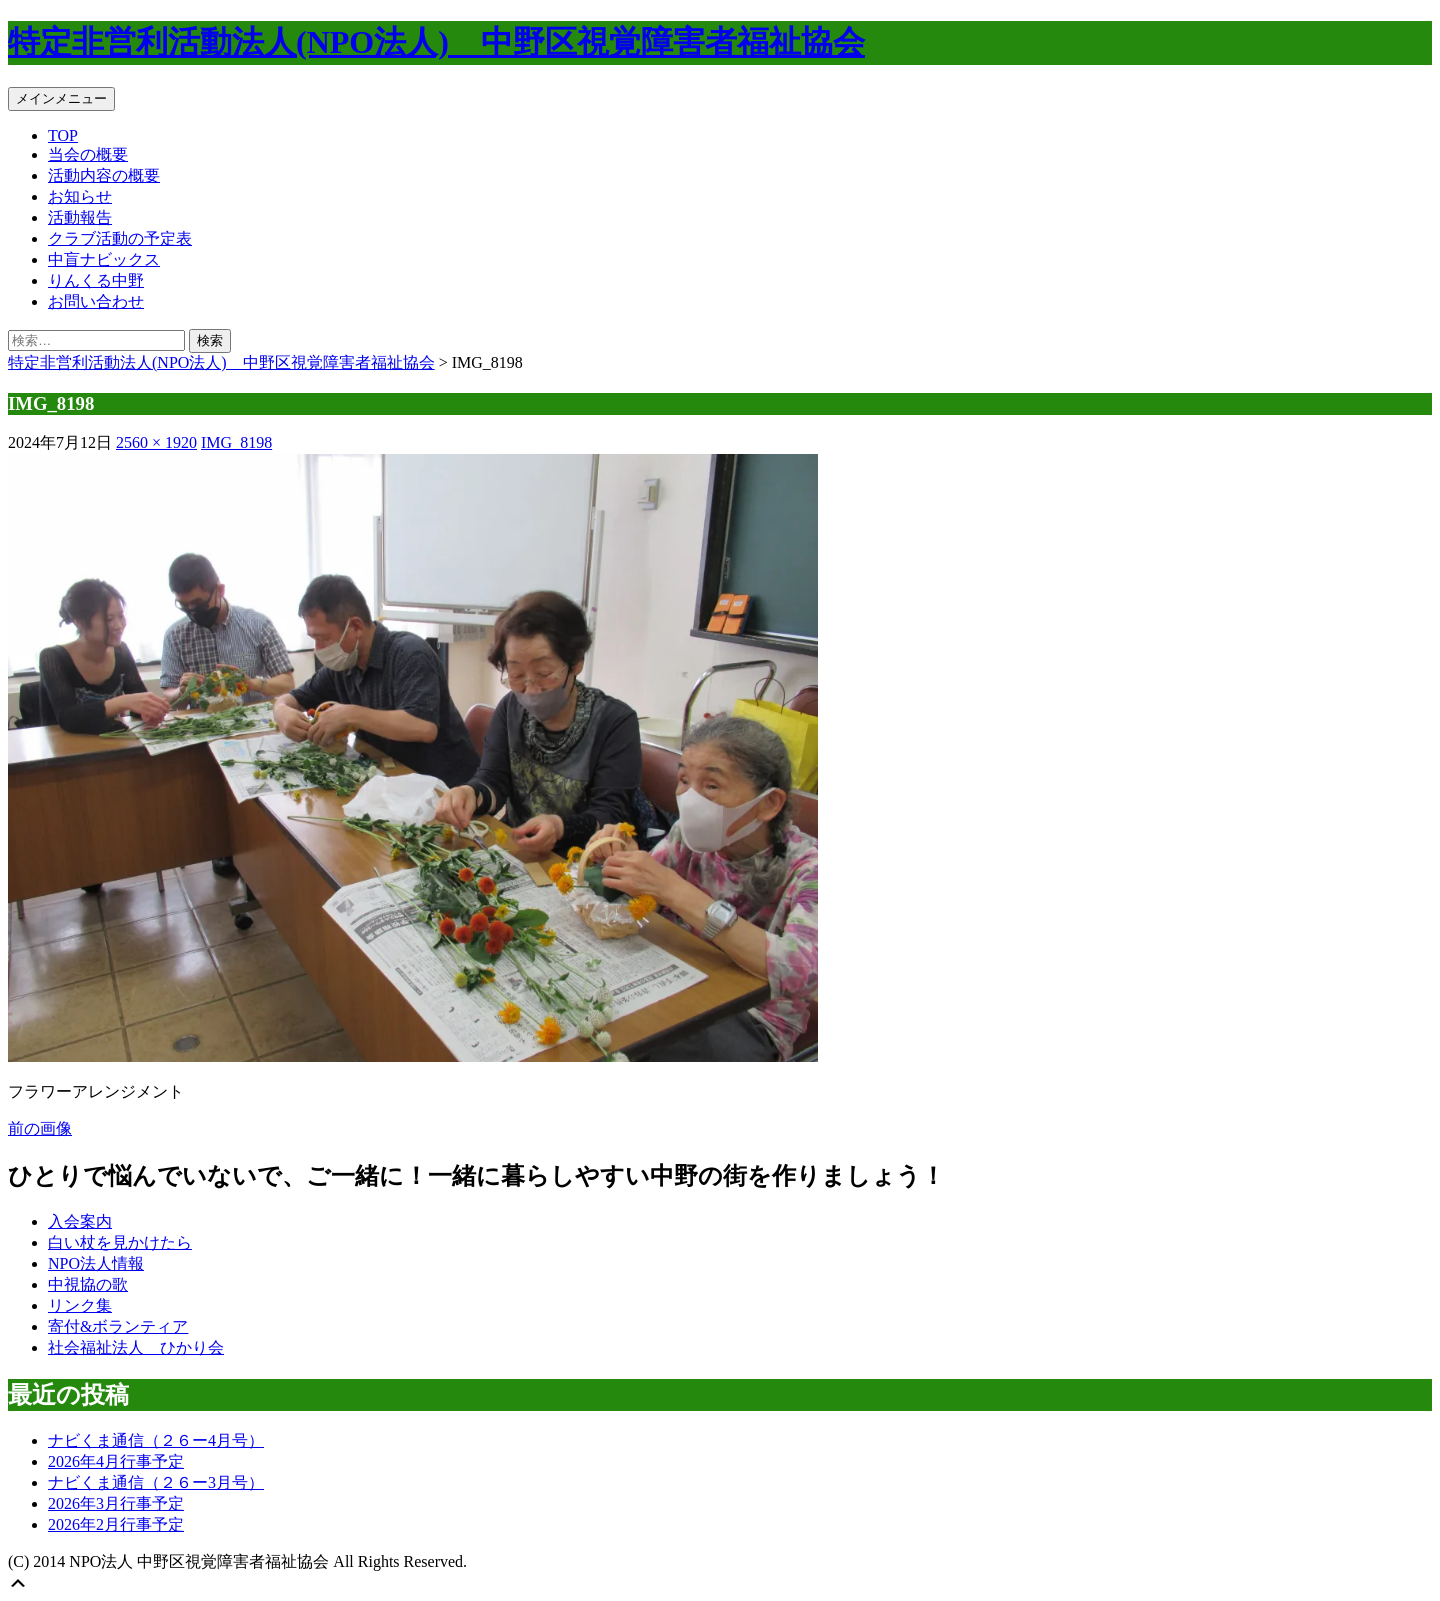 This screenshot has height=1601, width=1440. What do you see at coordinates (80, 196) in the screenshot?
I see `お知らせ` at bounding box center [80, 196].